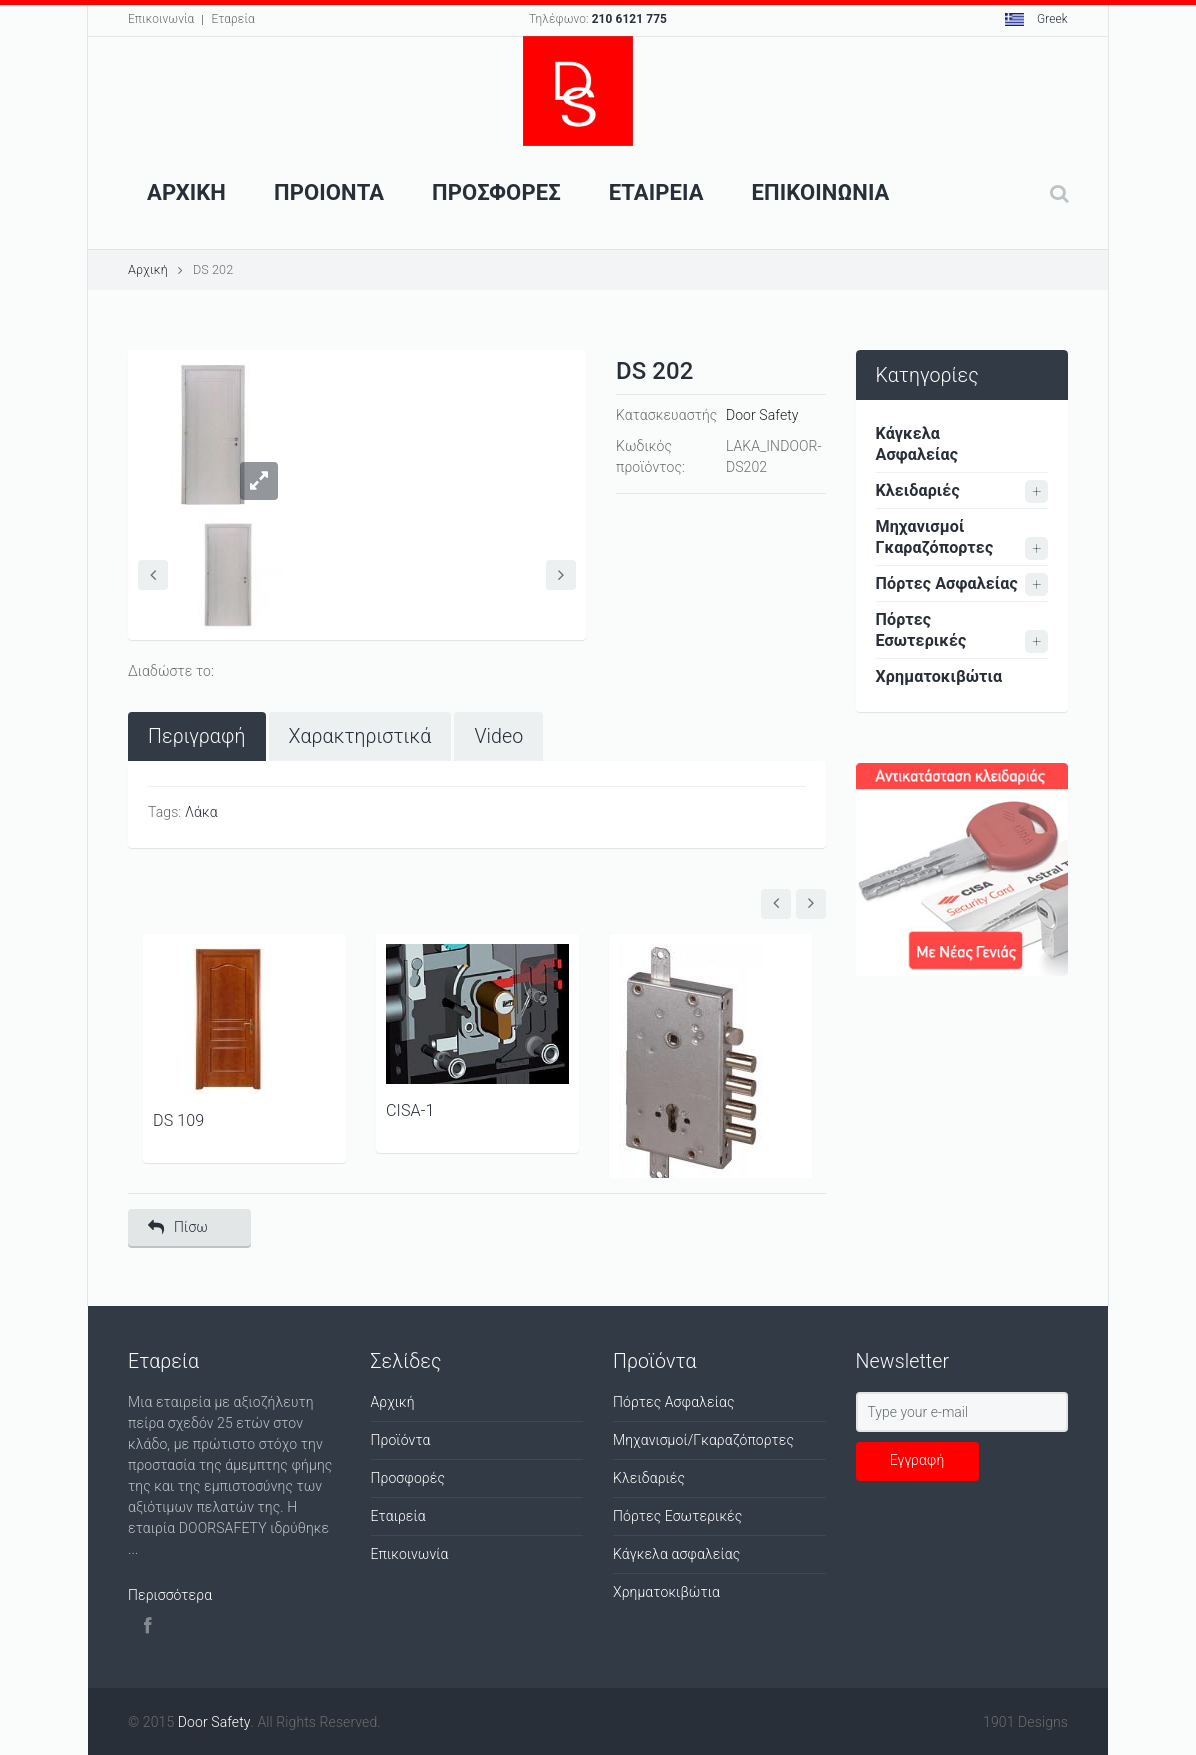 Image resolution: width=1196 pixels, height=1755 pixels. Describe the element at coordinates (161, 19) in the screenshot. I see `Επικοινωνία` at that location.